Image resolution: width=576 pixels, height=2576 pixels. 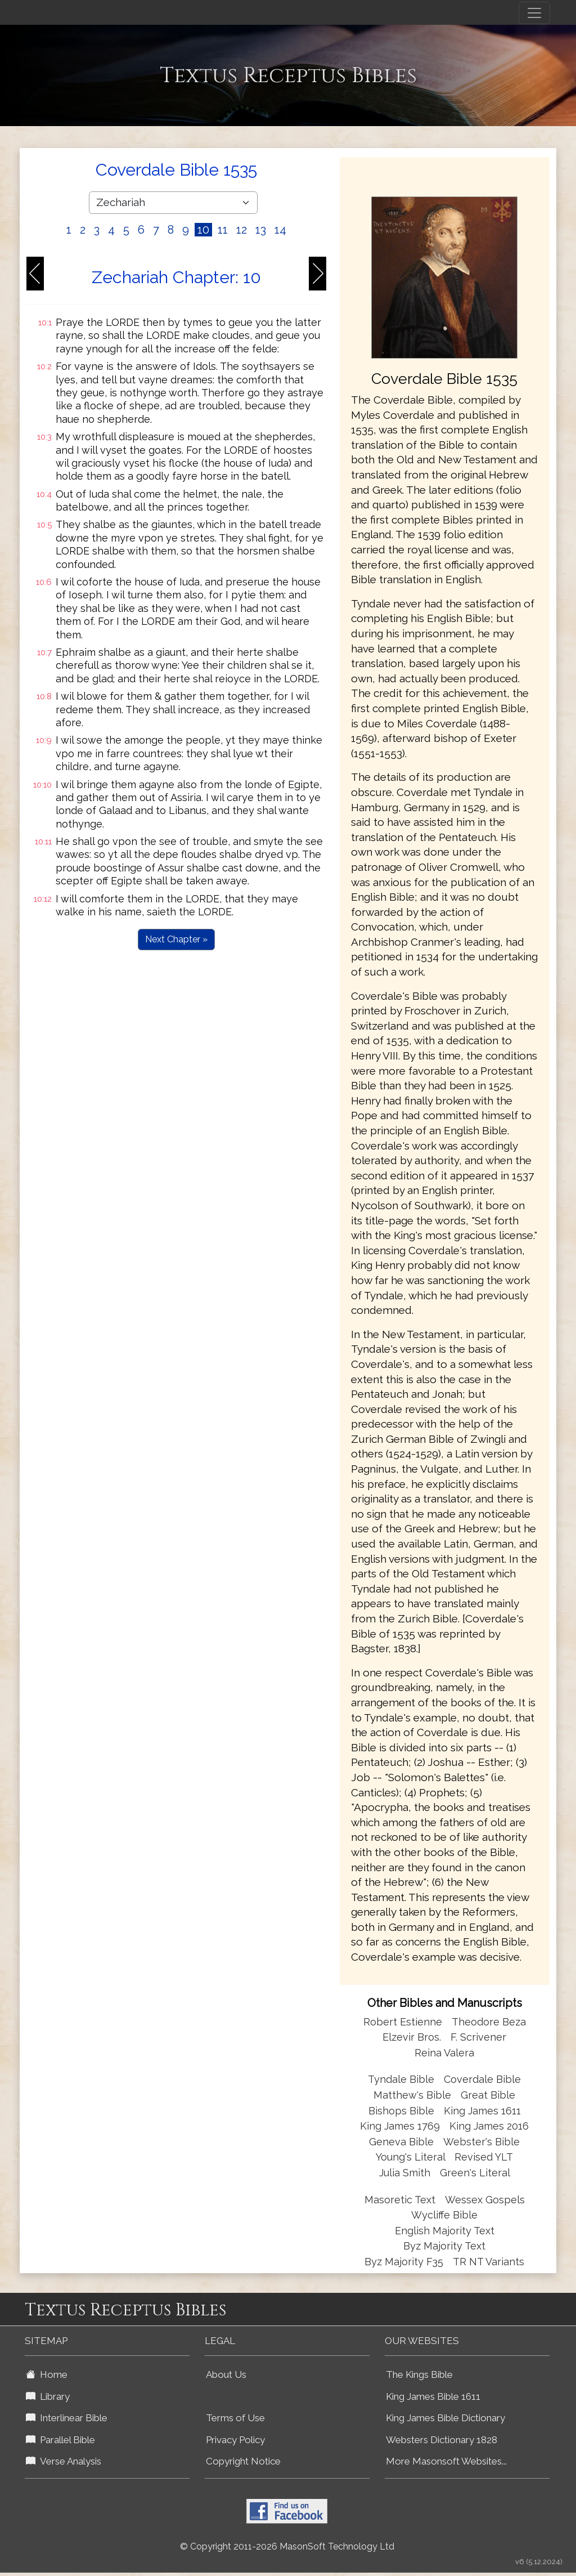 I want to click on Websters Dictionary 1828, so click(x=441, y=2439).